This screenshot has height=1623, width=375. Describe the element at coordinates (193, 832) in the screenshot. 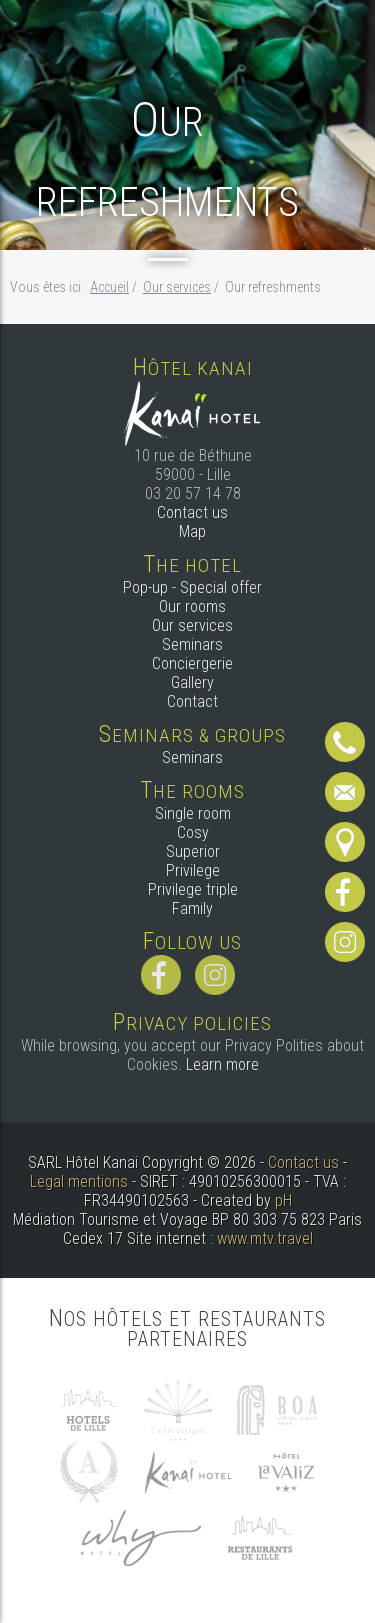

I see `Cosy` at that location.